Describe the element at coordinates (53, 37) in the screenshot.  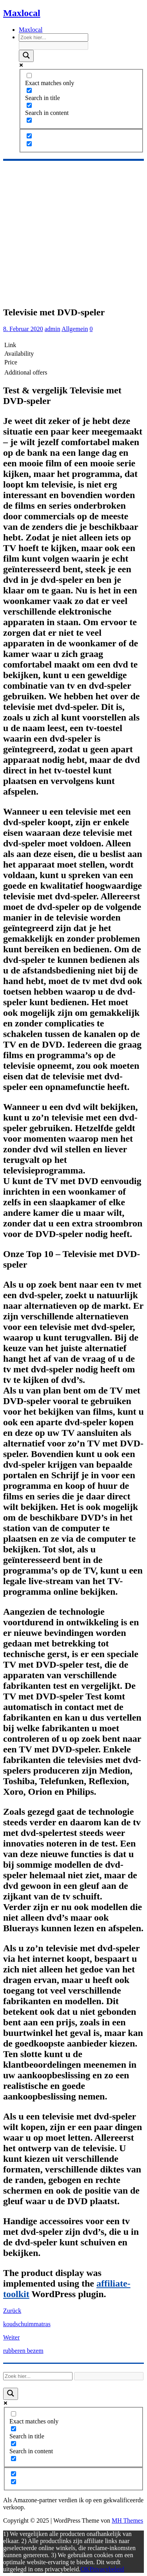
I see `[Search input]` at that location.